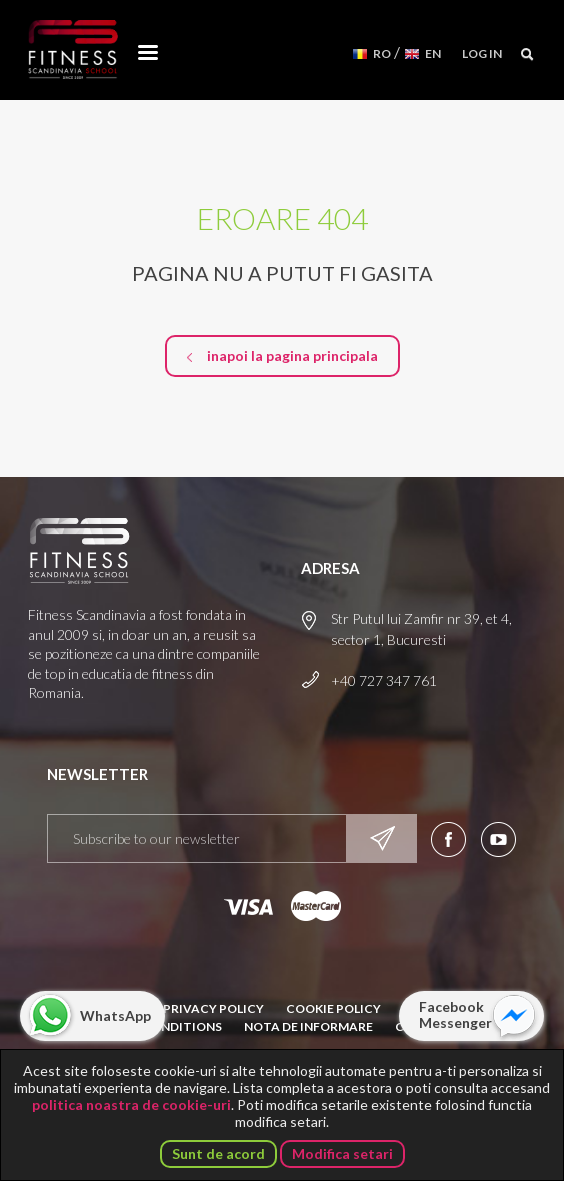 This screenshot has height=1181, width=564. I want to click on Fitness Scandinavia School, so click(73, 49).